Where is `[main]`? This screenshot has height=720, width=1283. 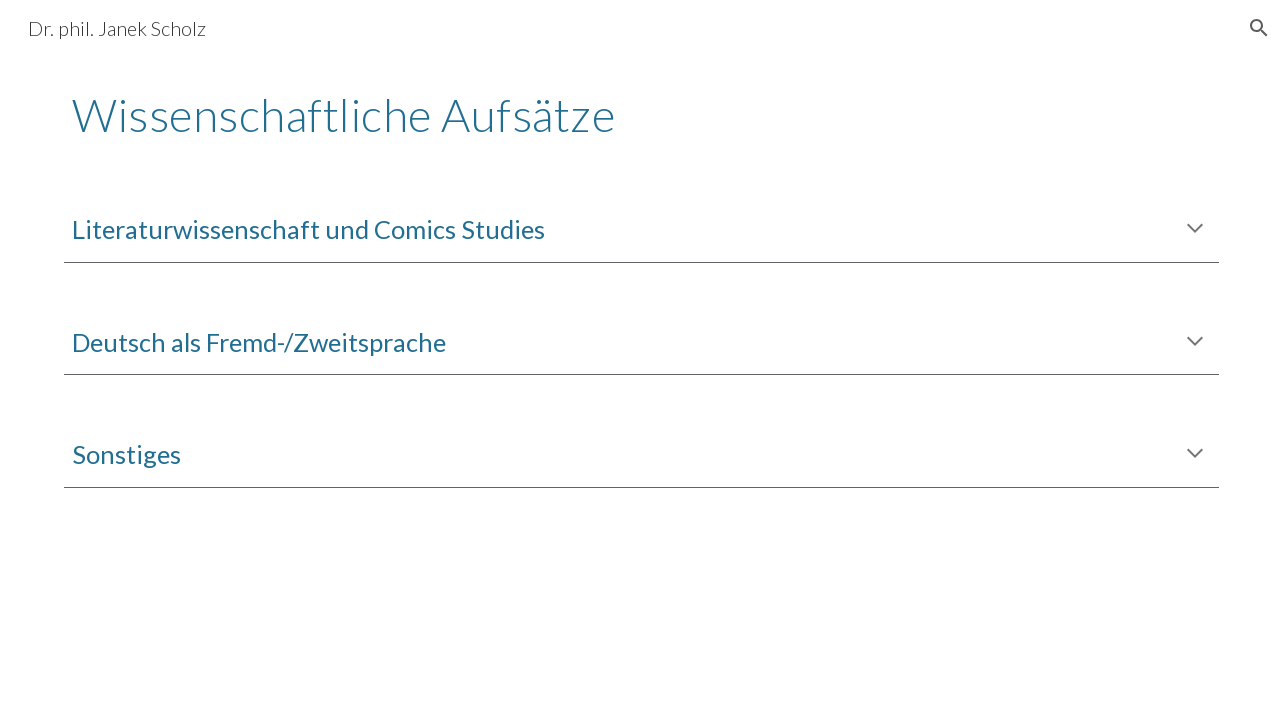
[main] is located at coordinates (641, 115).